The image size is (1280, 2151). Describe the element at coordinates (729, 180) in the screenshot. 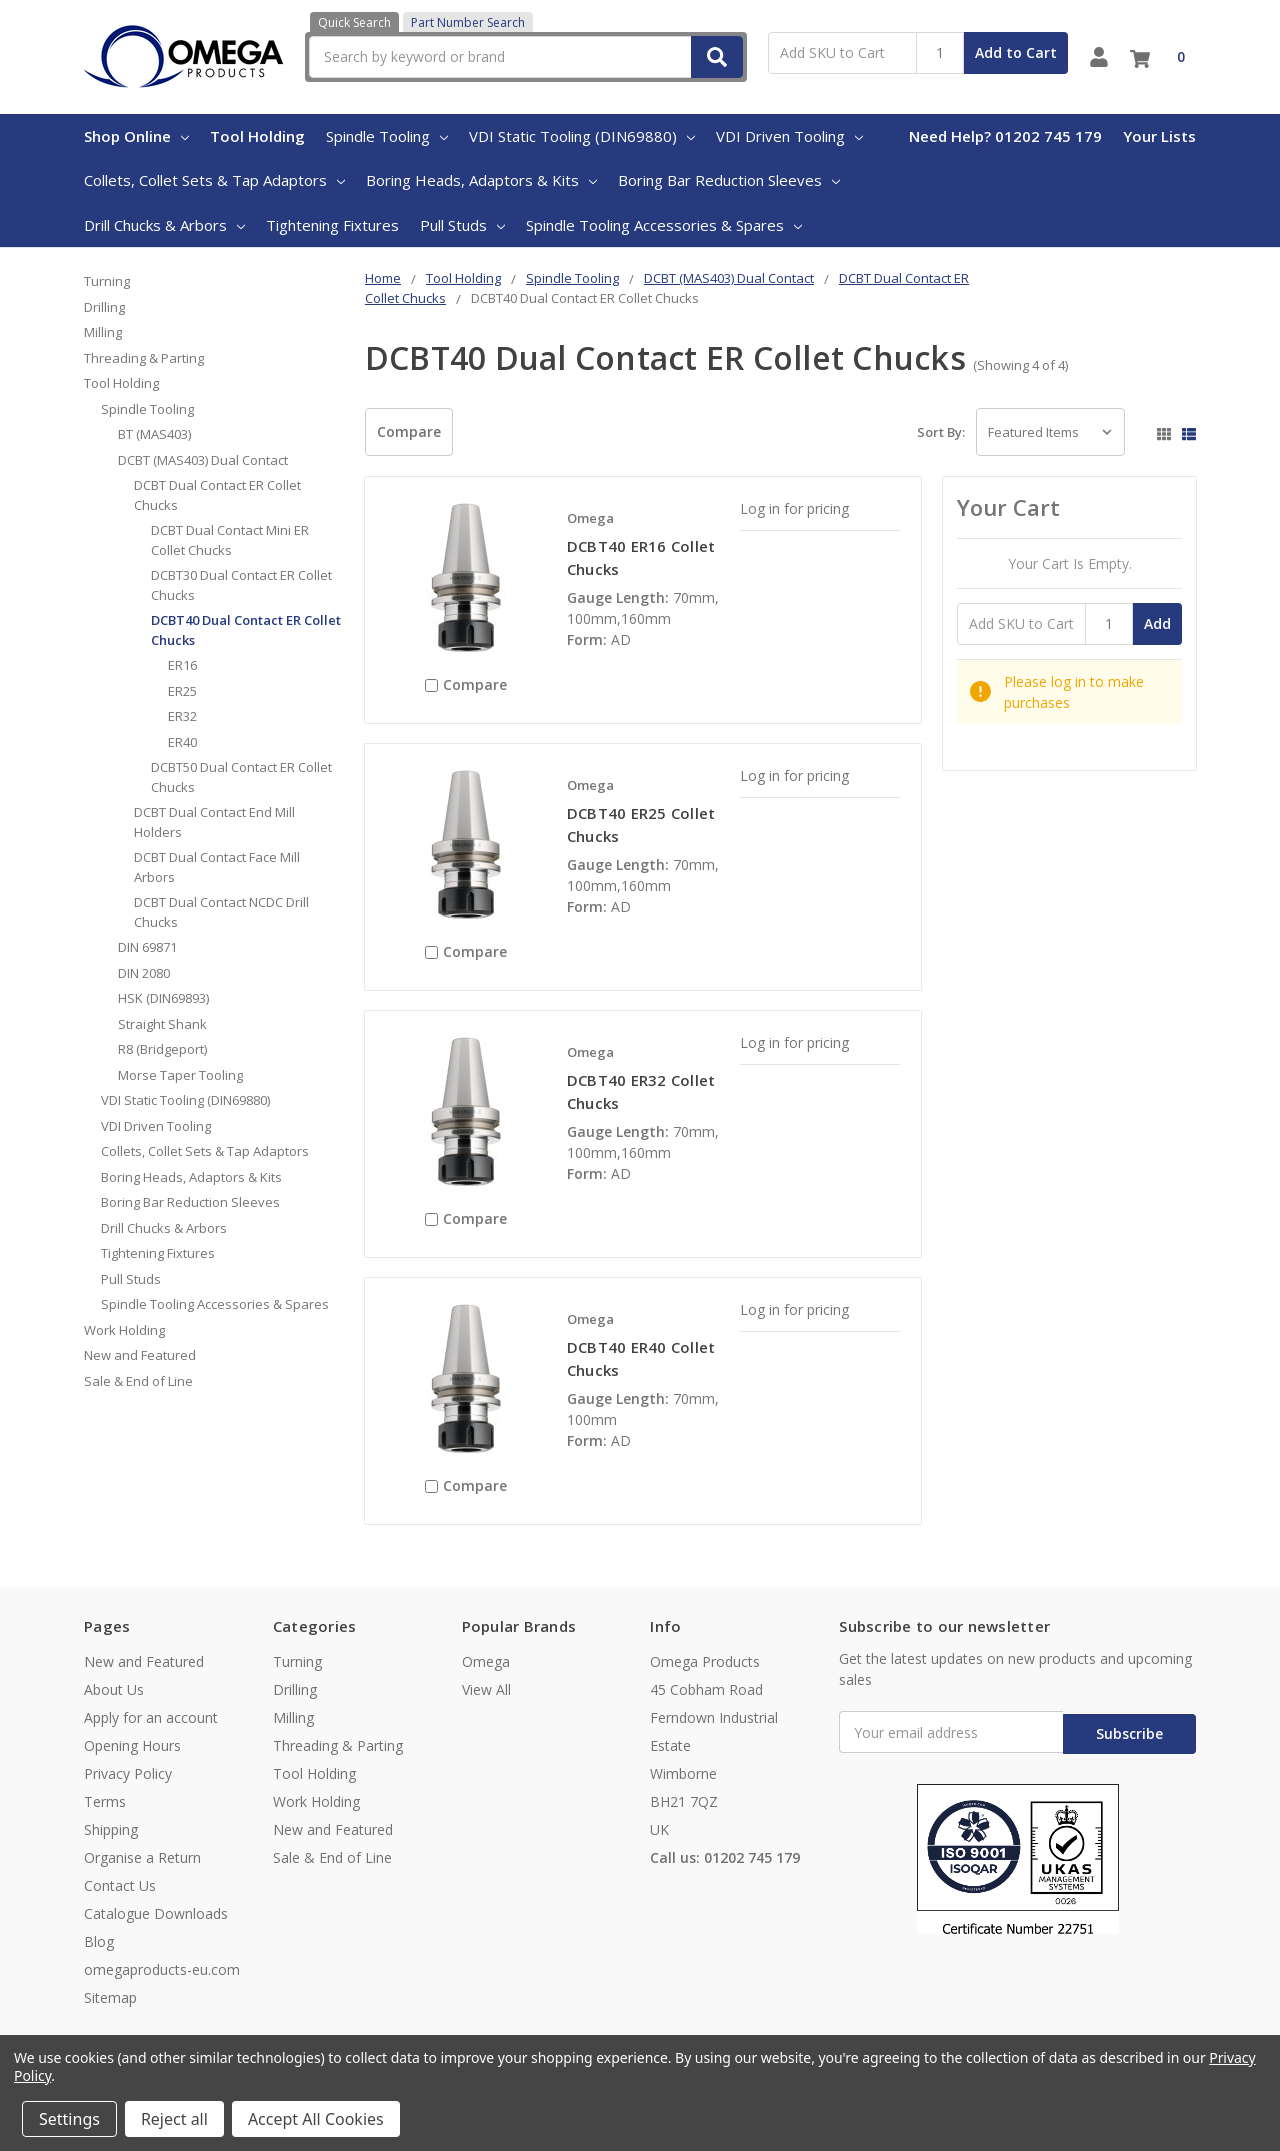

I see `Boring Bar Reduction Sleeves` at that location.